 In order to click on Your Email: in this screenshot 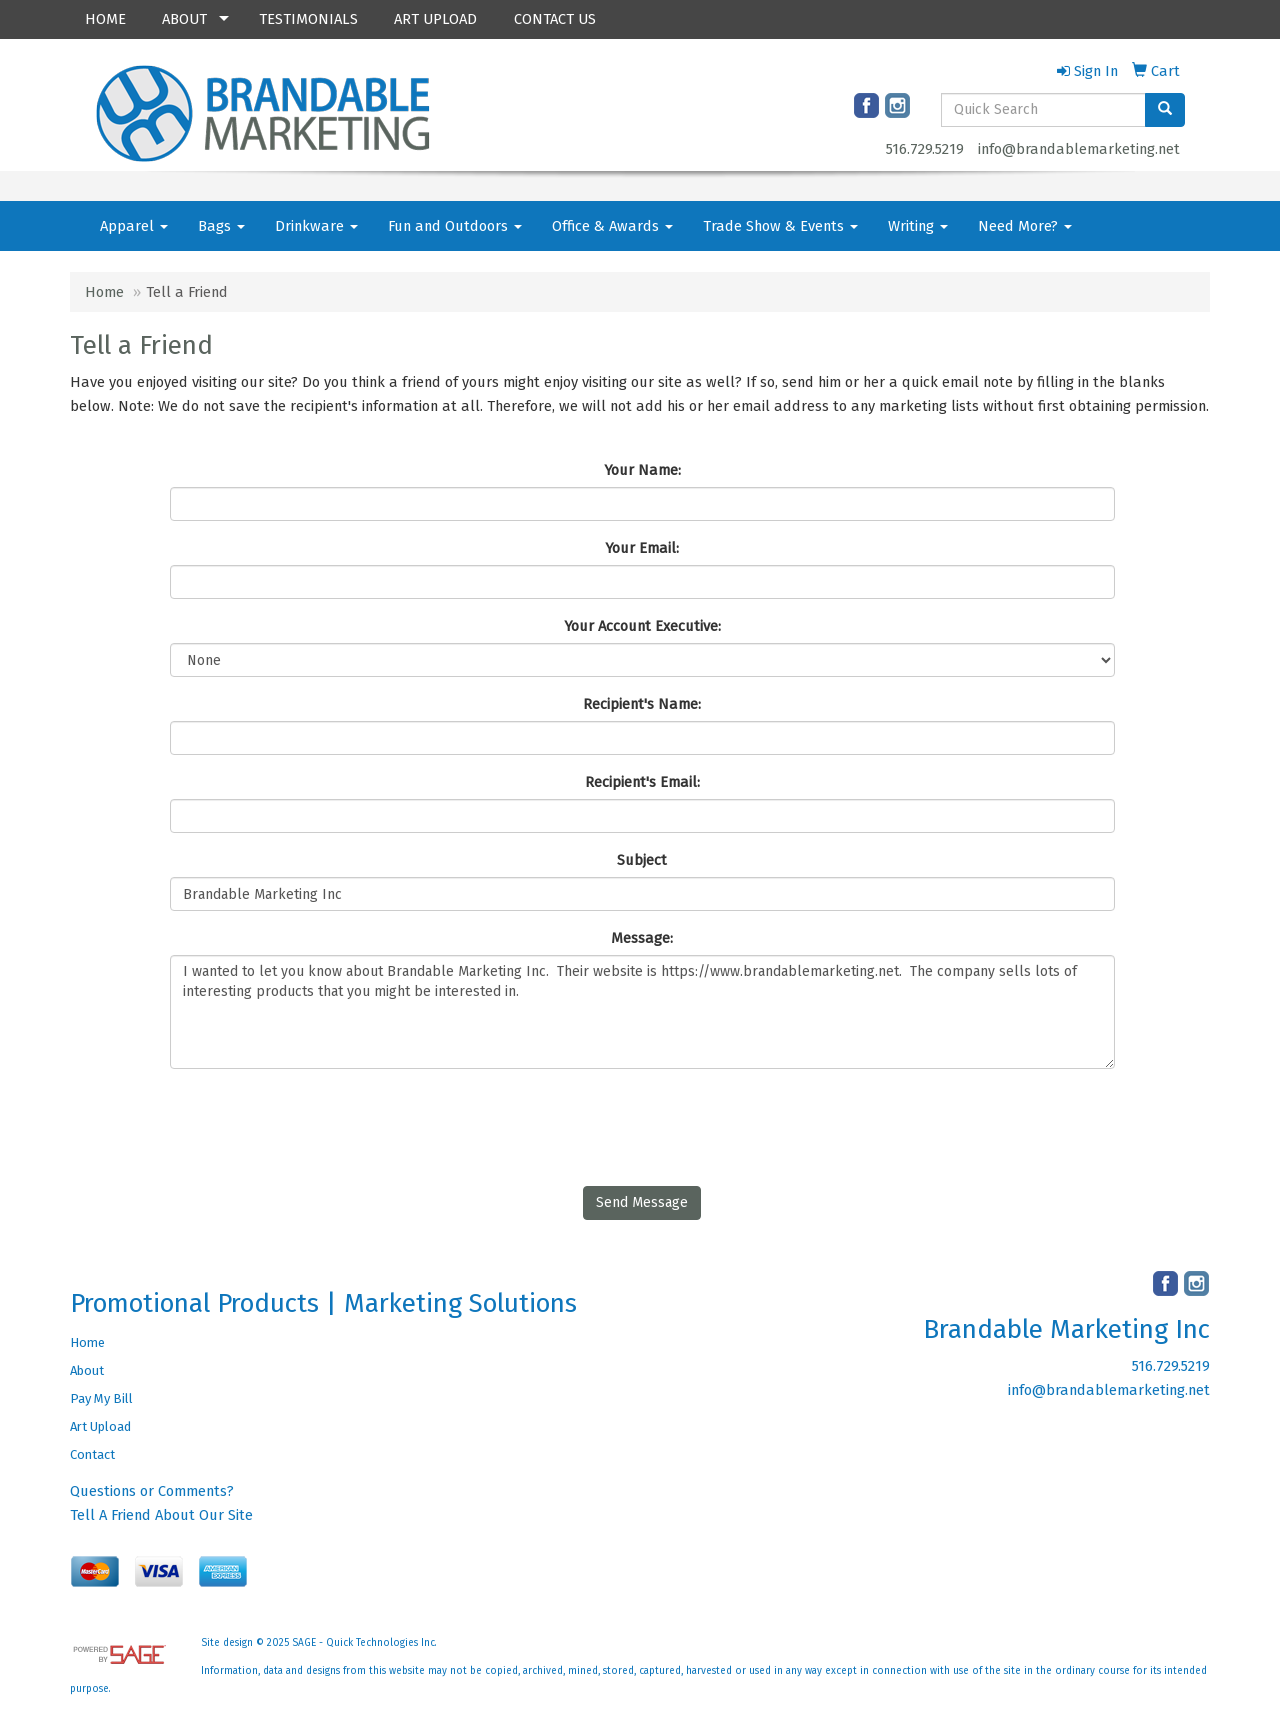, I will do `click(642, 548)`.